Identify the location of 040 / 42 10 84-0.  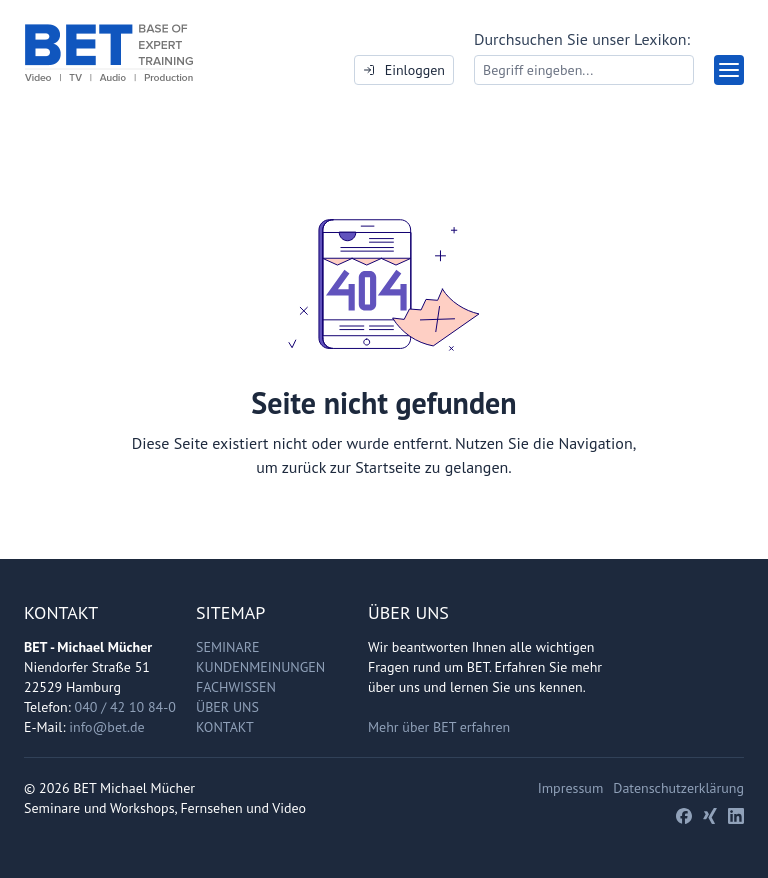
(125, 707).